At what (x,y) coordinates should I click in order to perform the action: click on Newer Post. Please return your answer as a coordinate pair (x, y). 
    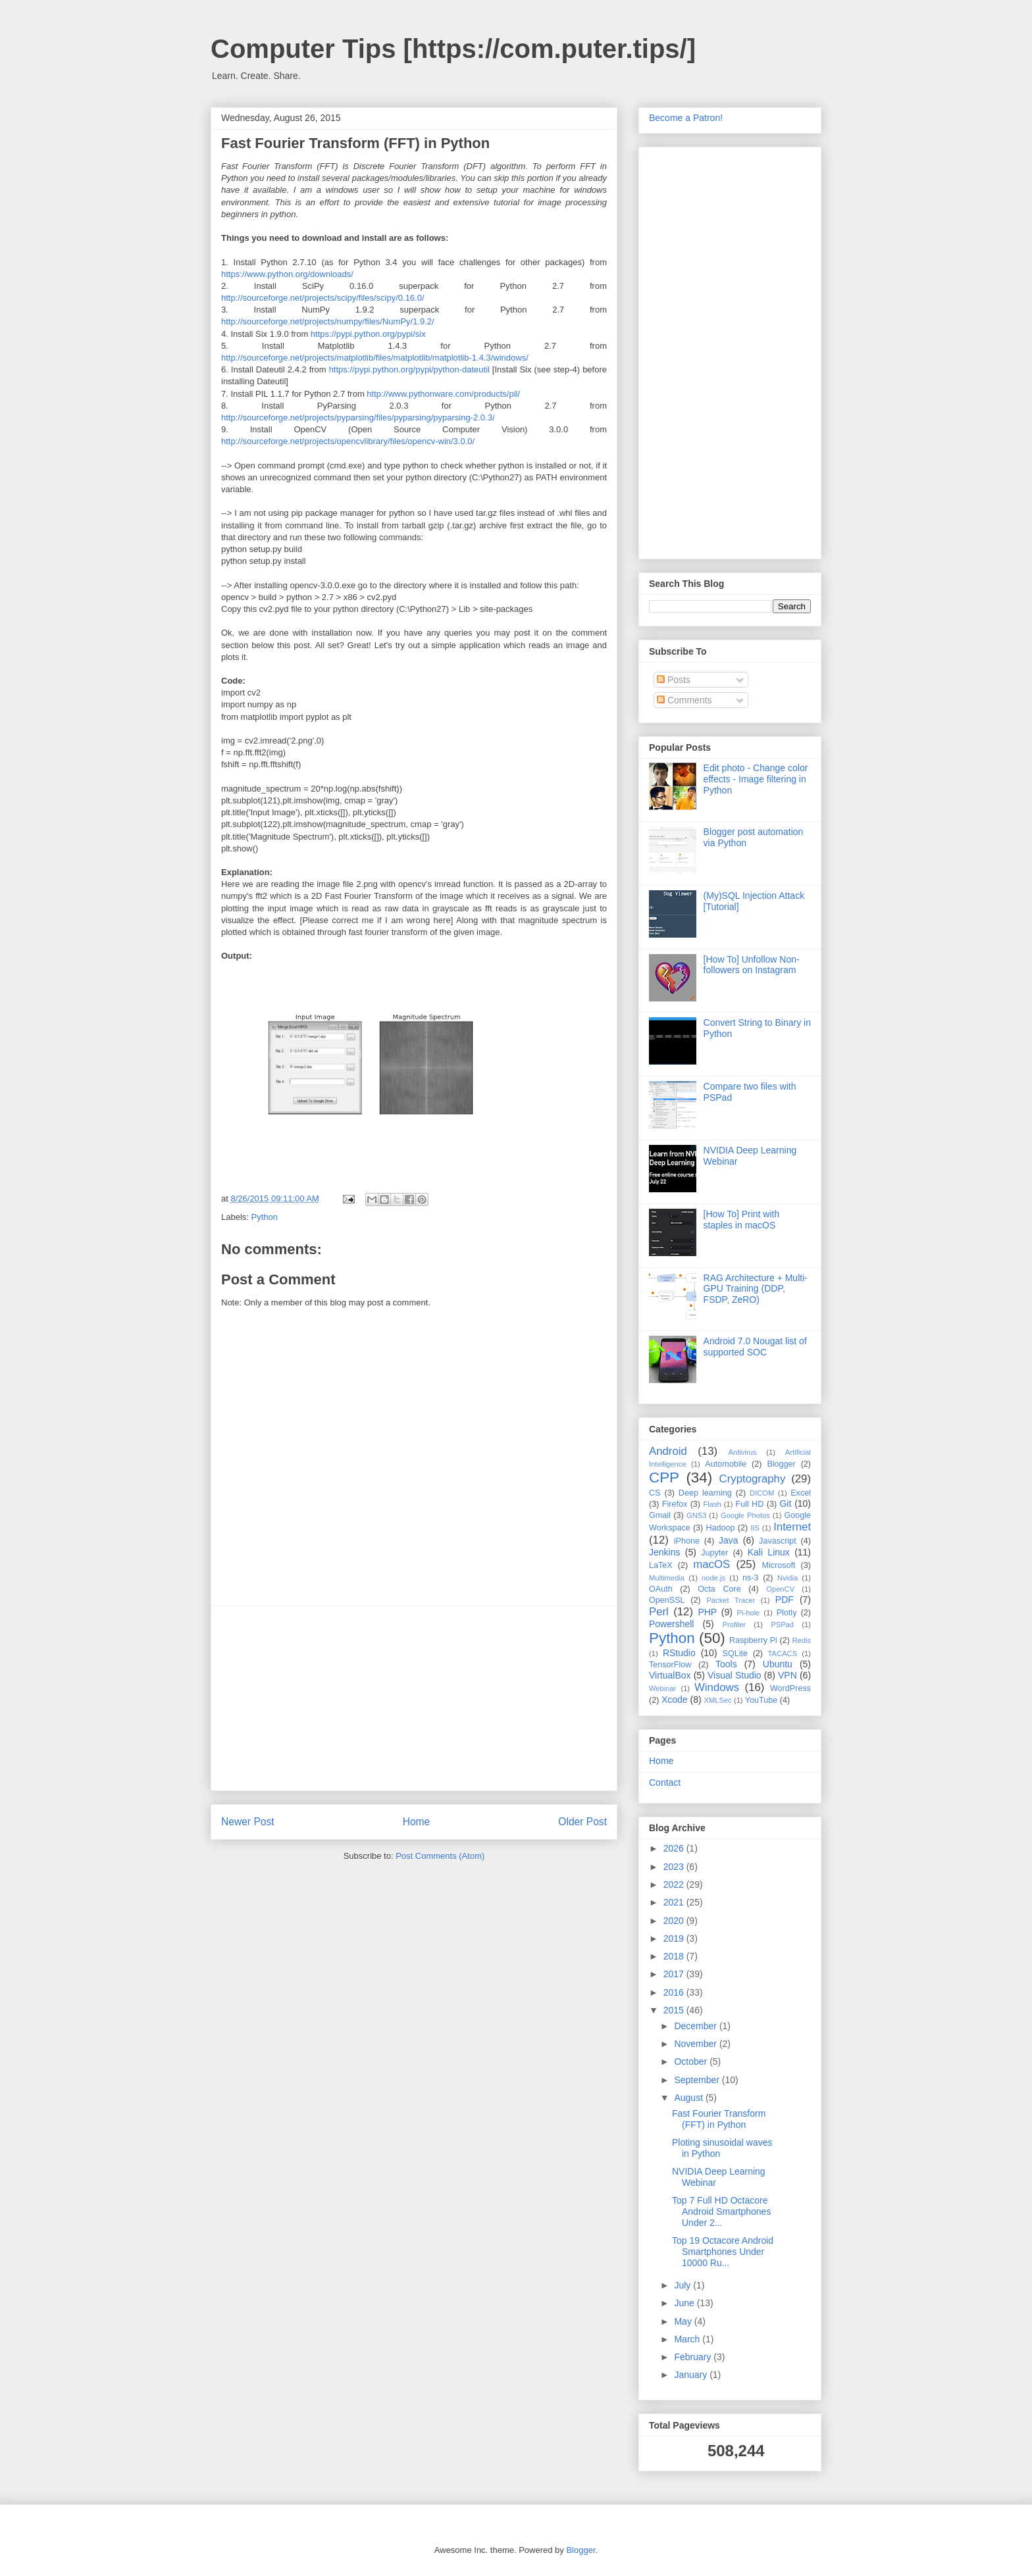
    Looking at the image, I should click on (247, 1821).